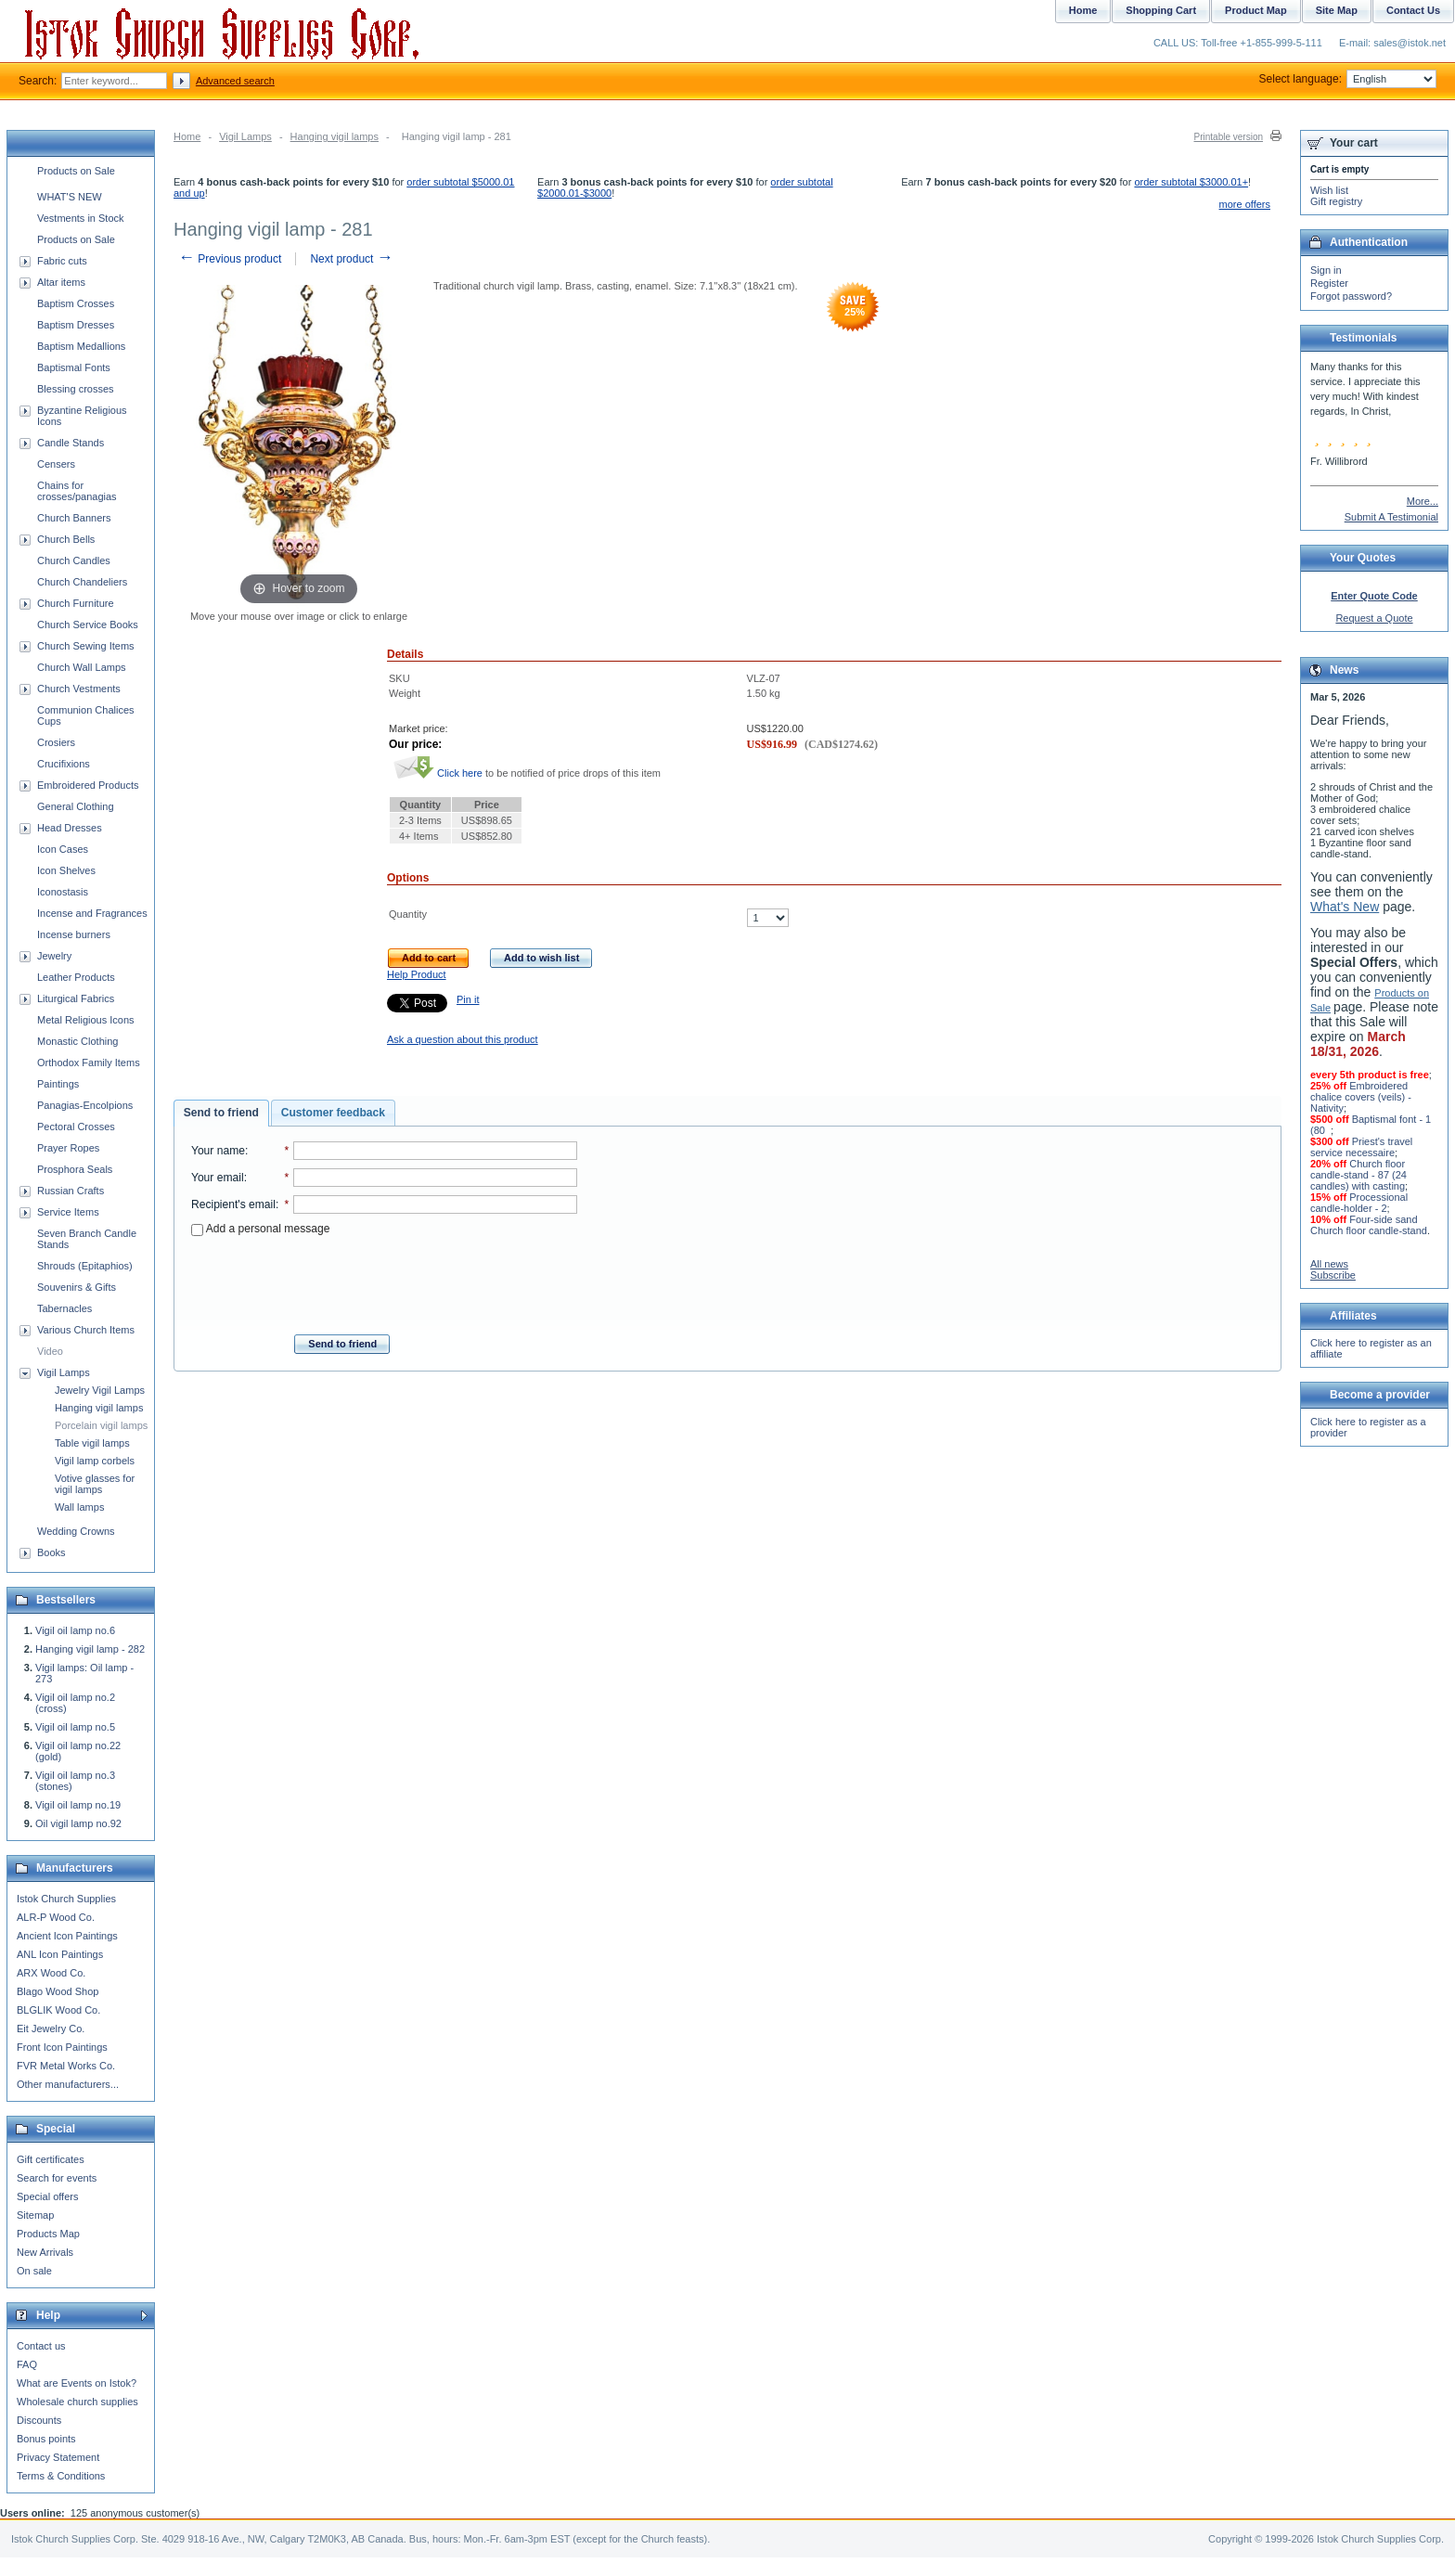  I want to click on Shopping Cart, so click(1161, 10).